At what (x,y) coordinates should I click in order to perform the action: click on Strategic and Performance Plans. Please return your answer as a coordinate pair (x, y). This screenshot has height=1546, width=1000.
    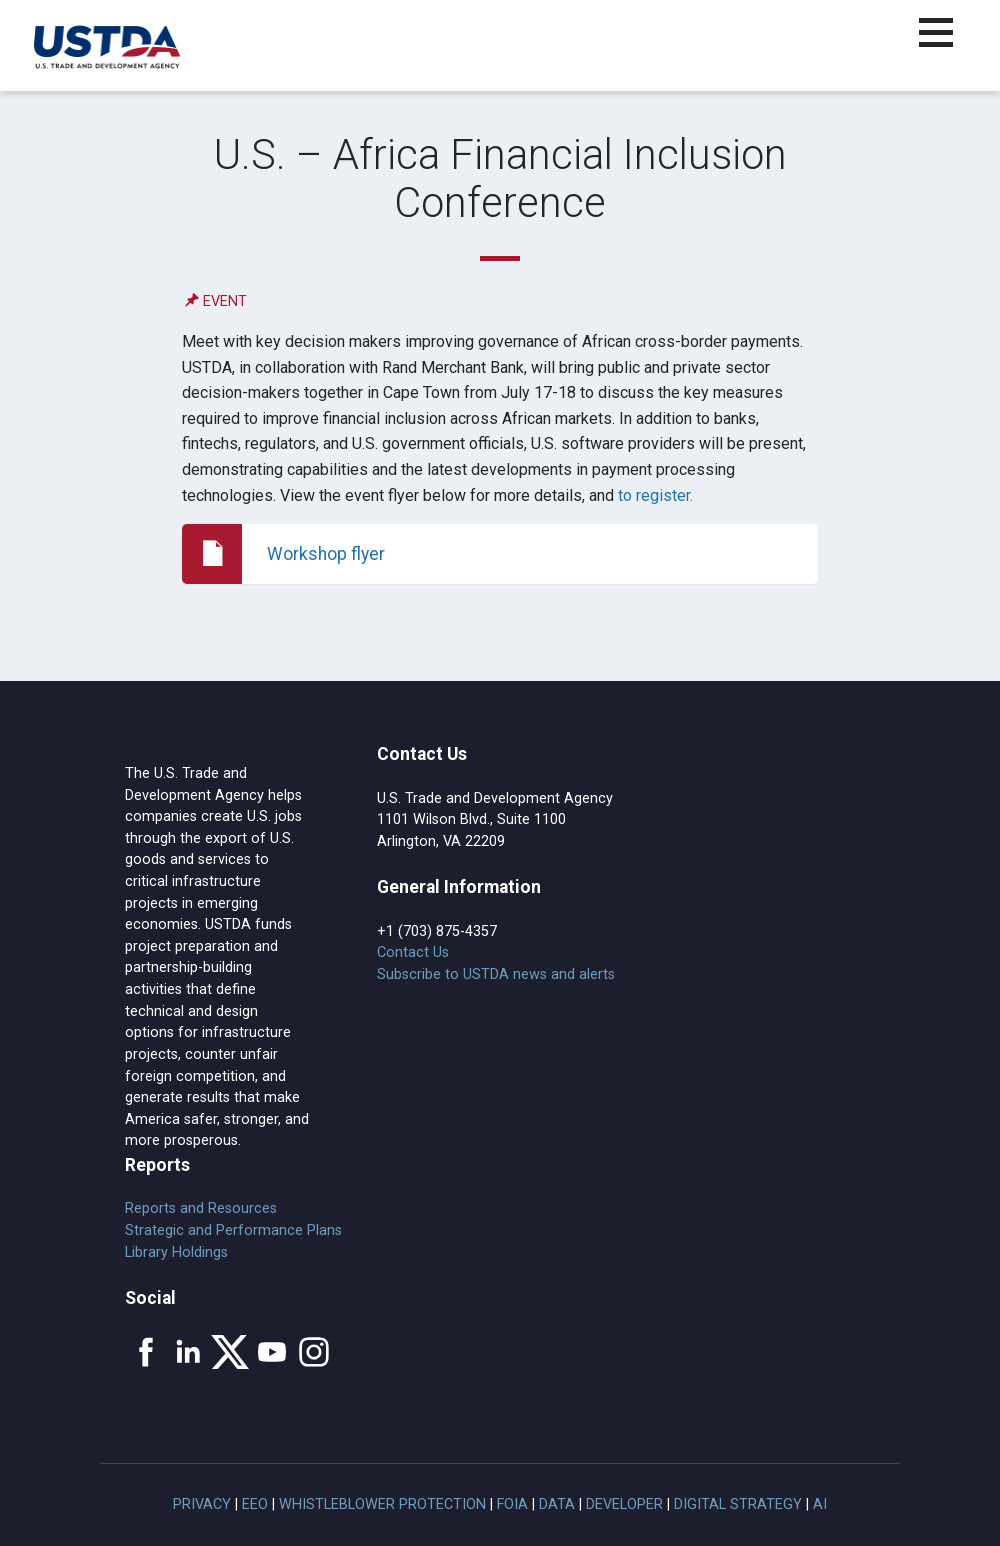
    Looking at the image, I should click on (233, 1230).